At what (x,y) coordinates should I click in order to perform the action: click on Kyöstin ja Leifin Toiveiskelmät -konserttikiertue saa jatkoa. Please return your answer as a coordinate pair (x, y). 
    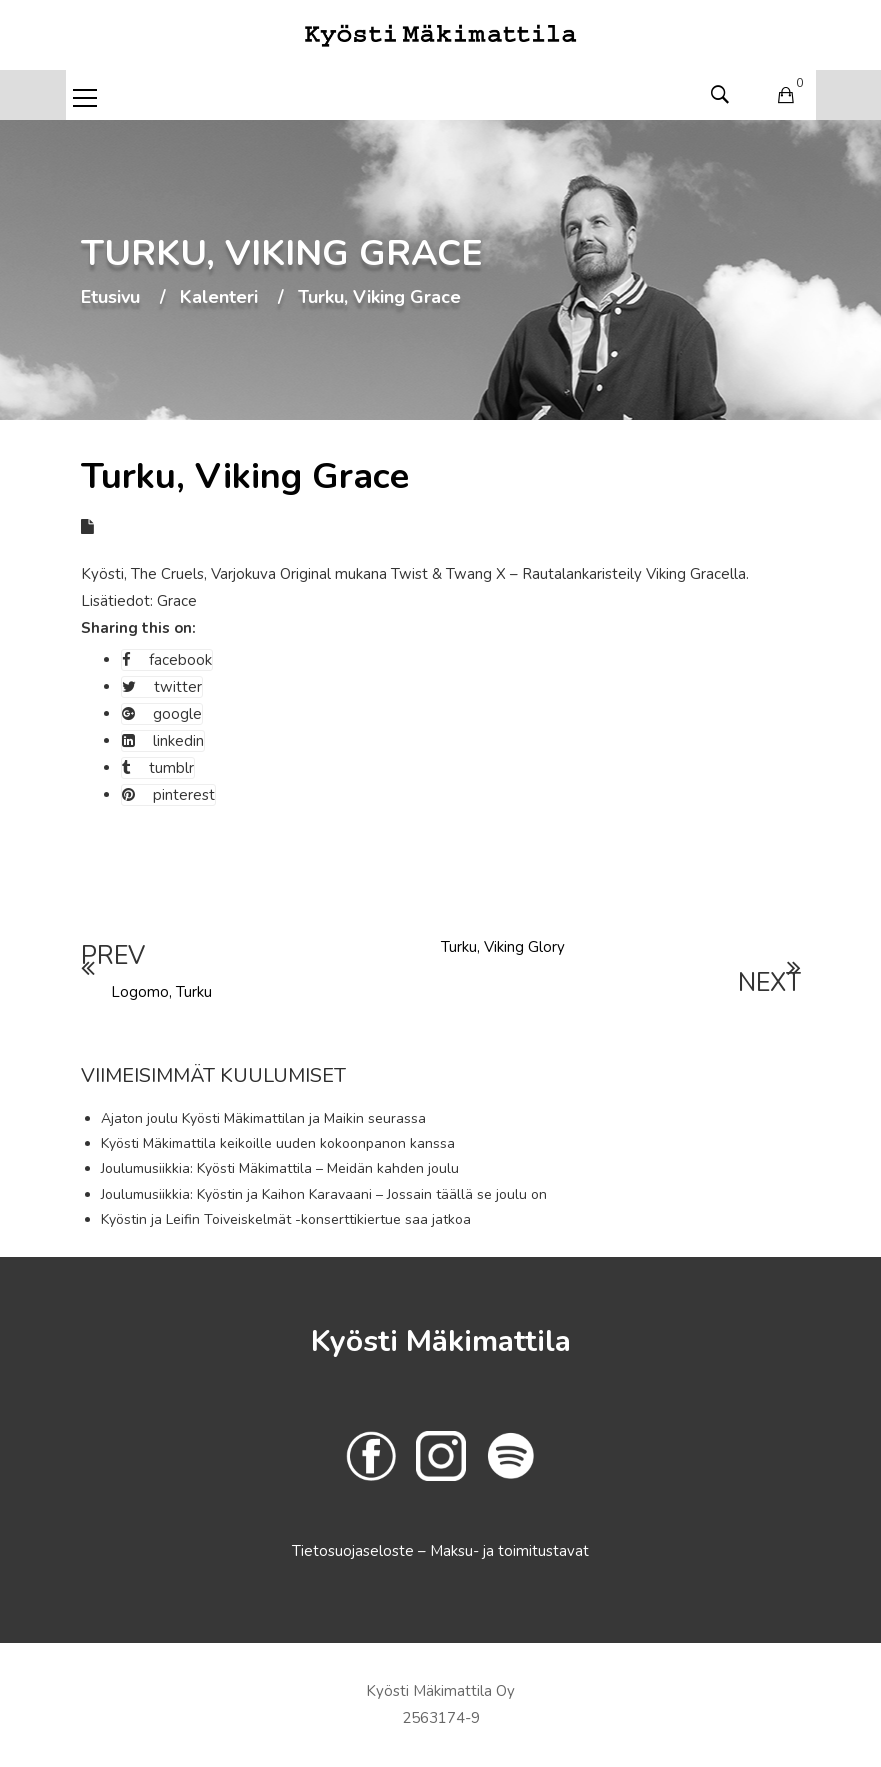
    Looking at the image, I should click on (286, 1219).